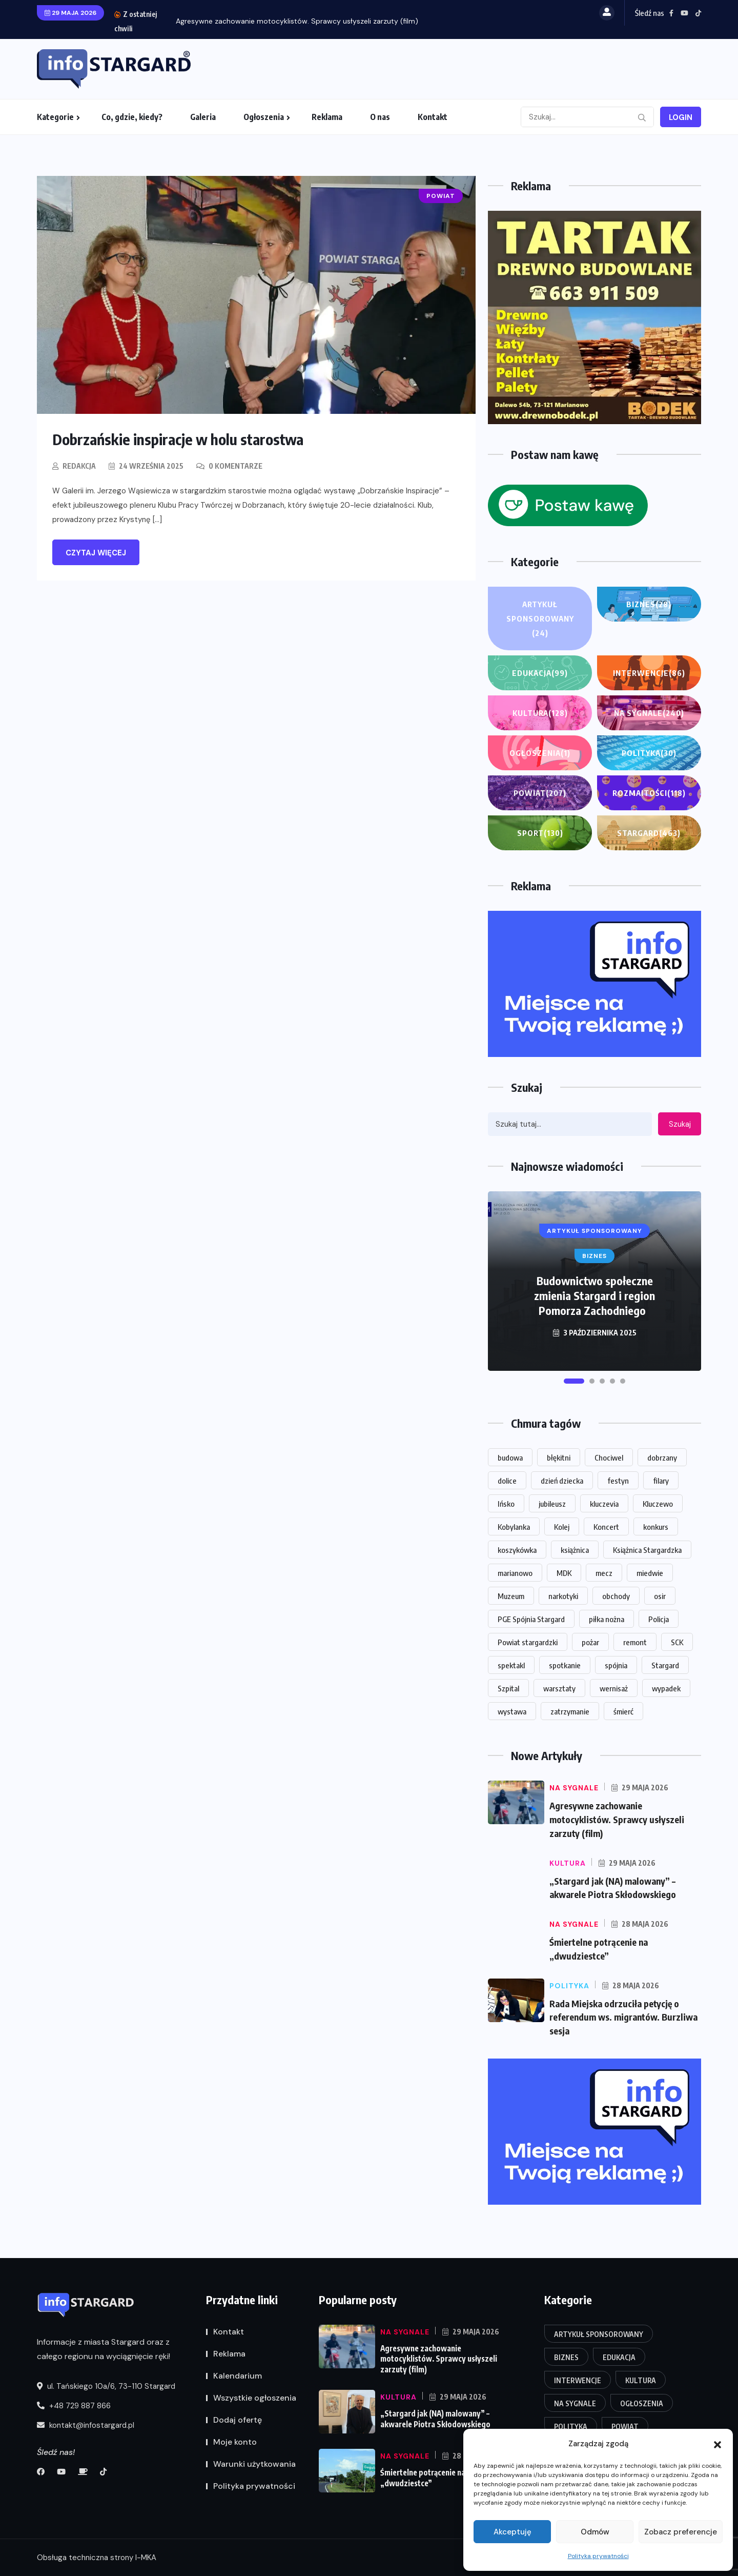  Describe the element at coordinates (665, 1665) in the screenshot. I see `Stargard [Stargard (951 elementów)]` at that location.